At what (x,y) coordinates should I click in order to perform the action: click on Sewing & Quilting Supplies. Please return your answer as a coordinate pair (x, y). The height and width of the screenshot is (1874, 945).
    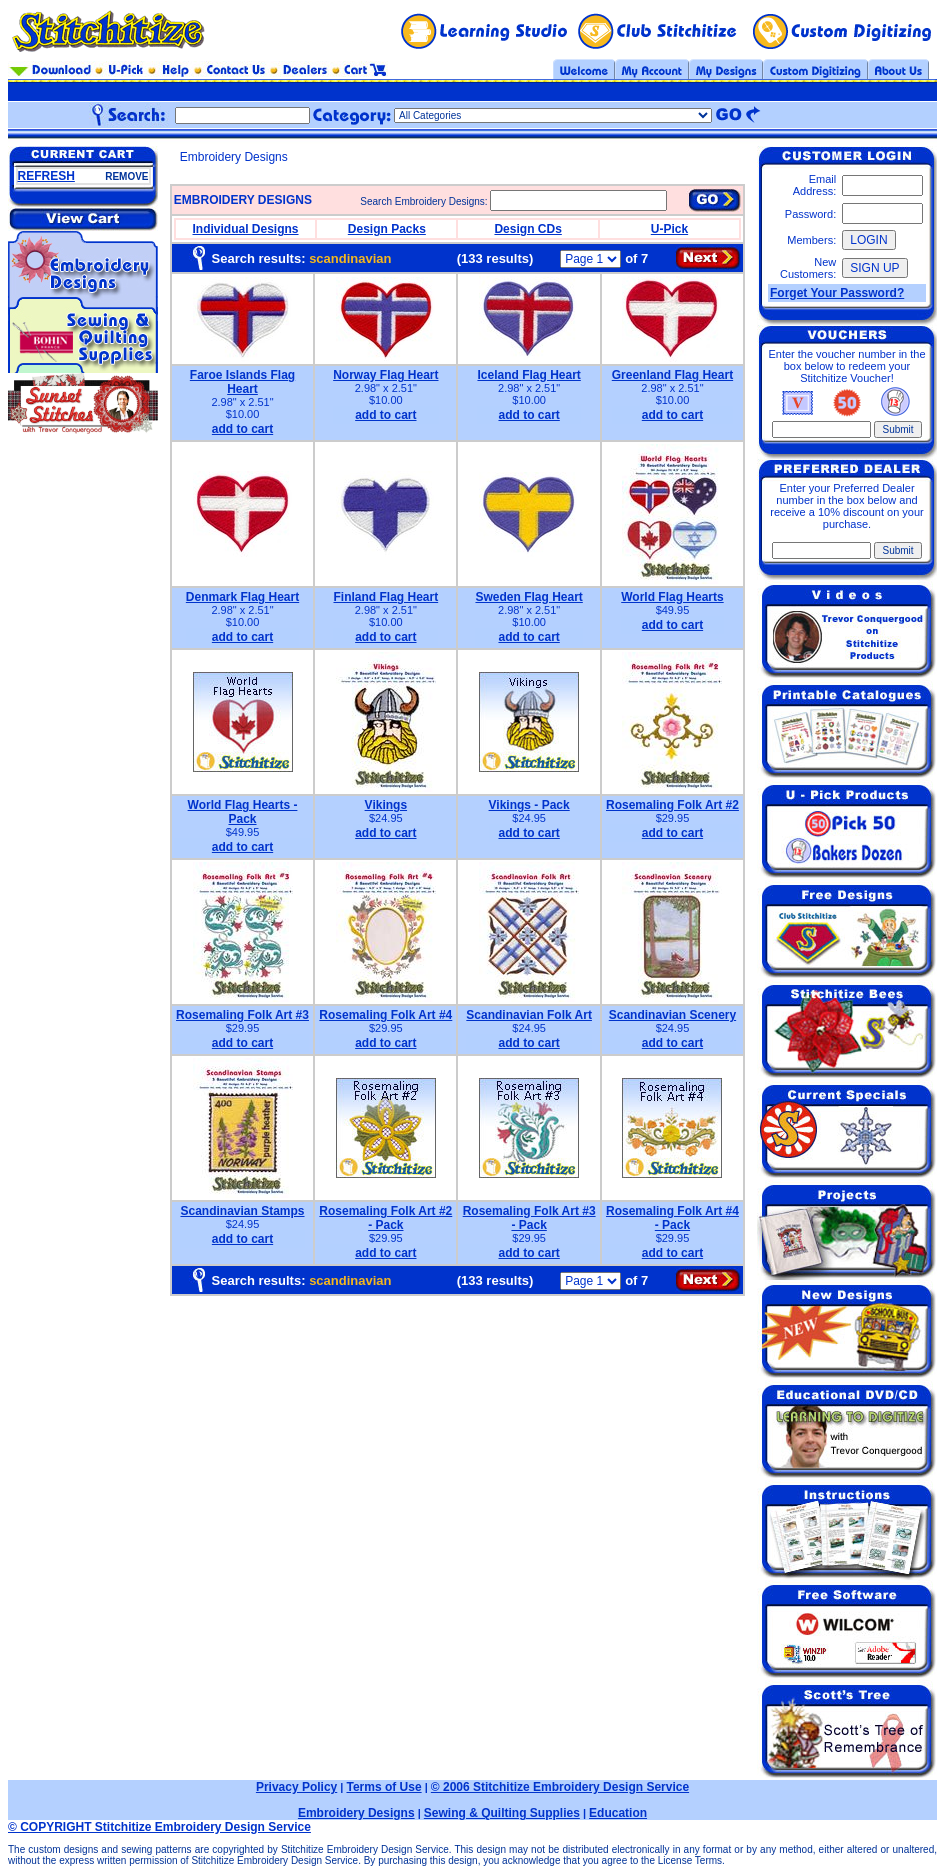
    Looking at the image, I should click on (502, 1813).